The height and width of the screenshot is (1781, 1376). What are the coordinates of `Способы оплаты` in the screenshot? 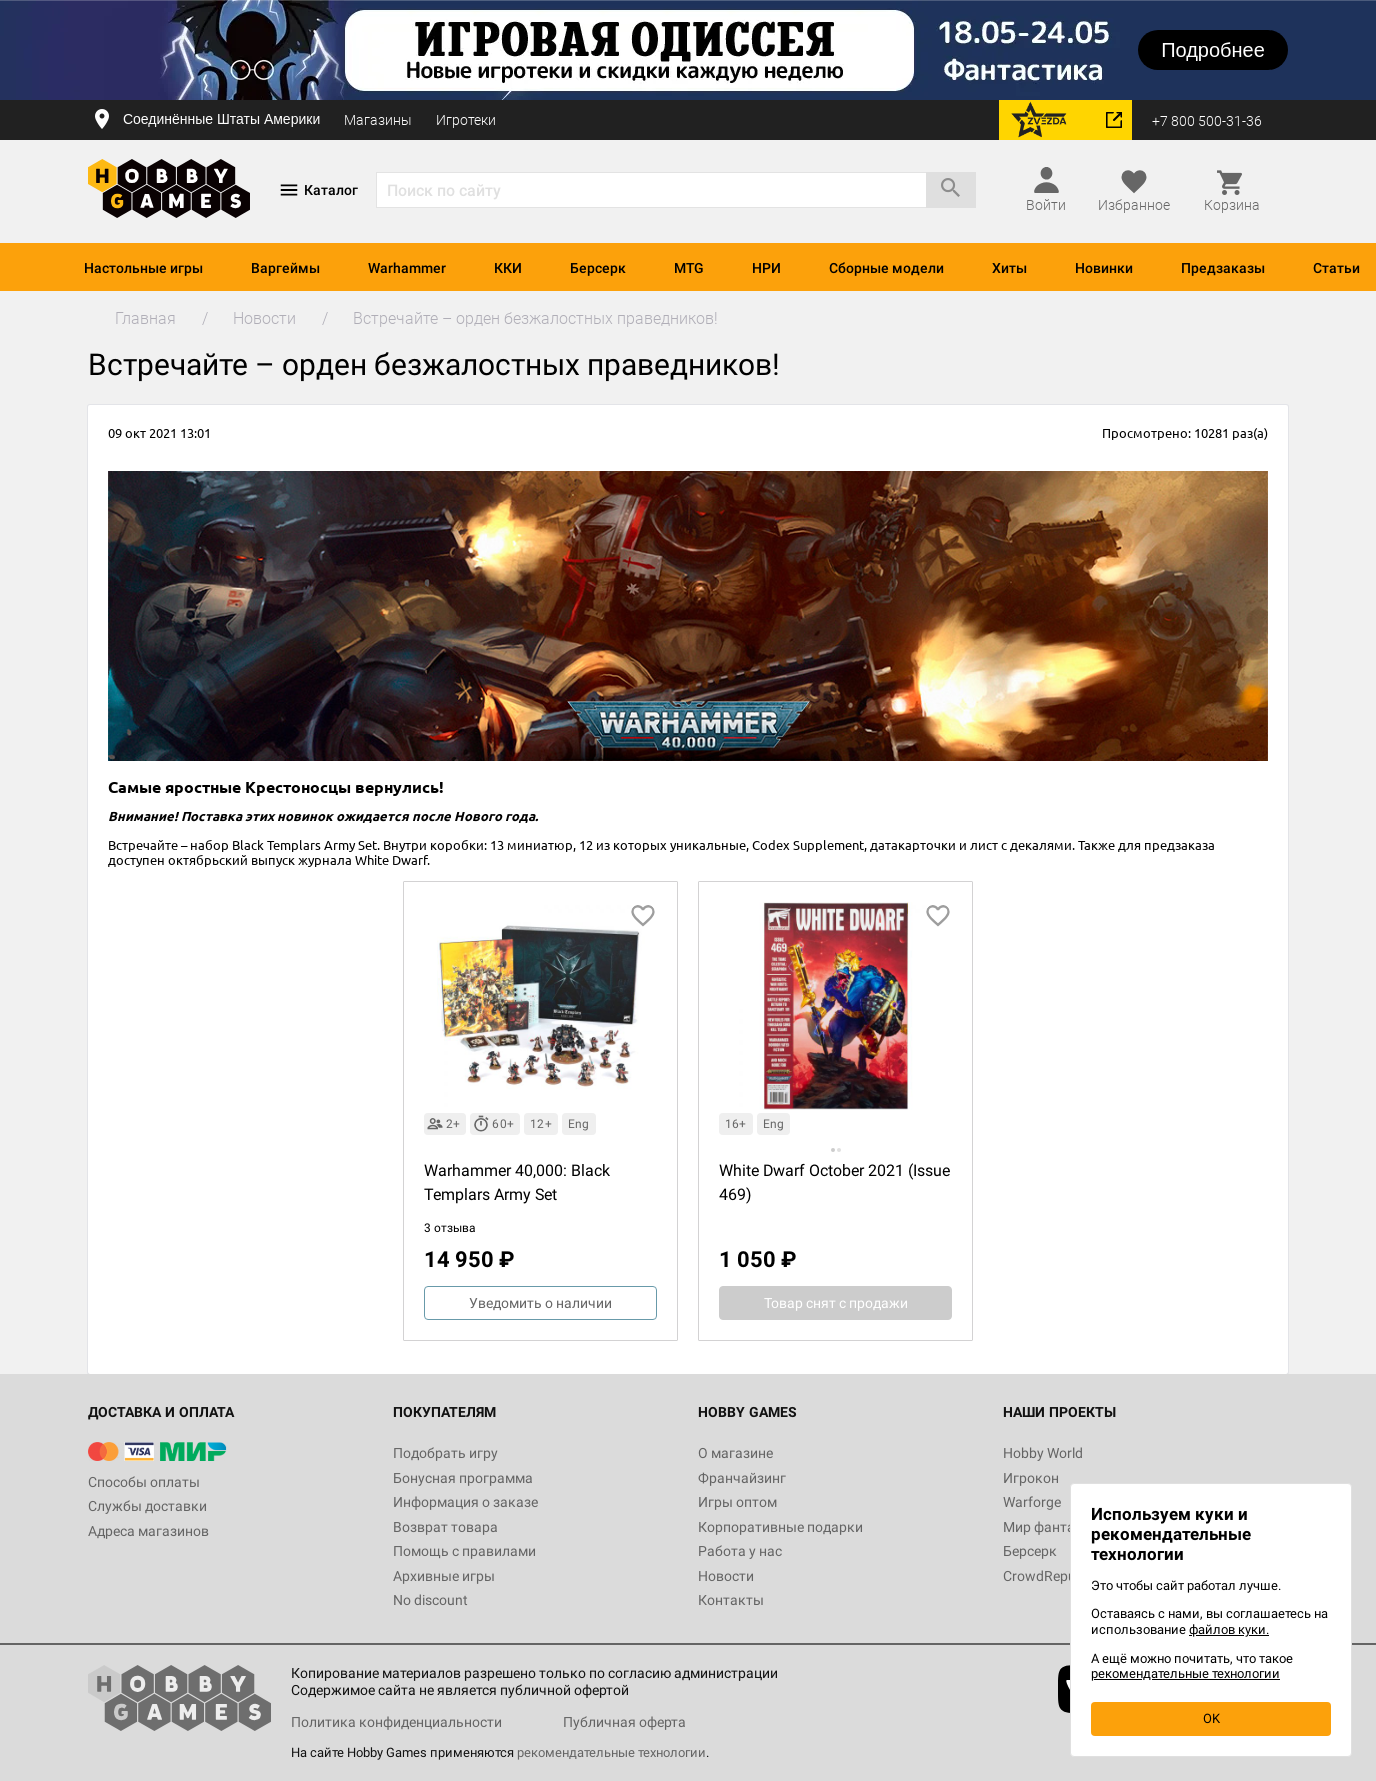 It's located at (144, 1482).